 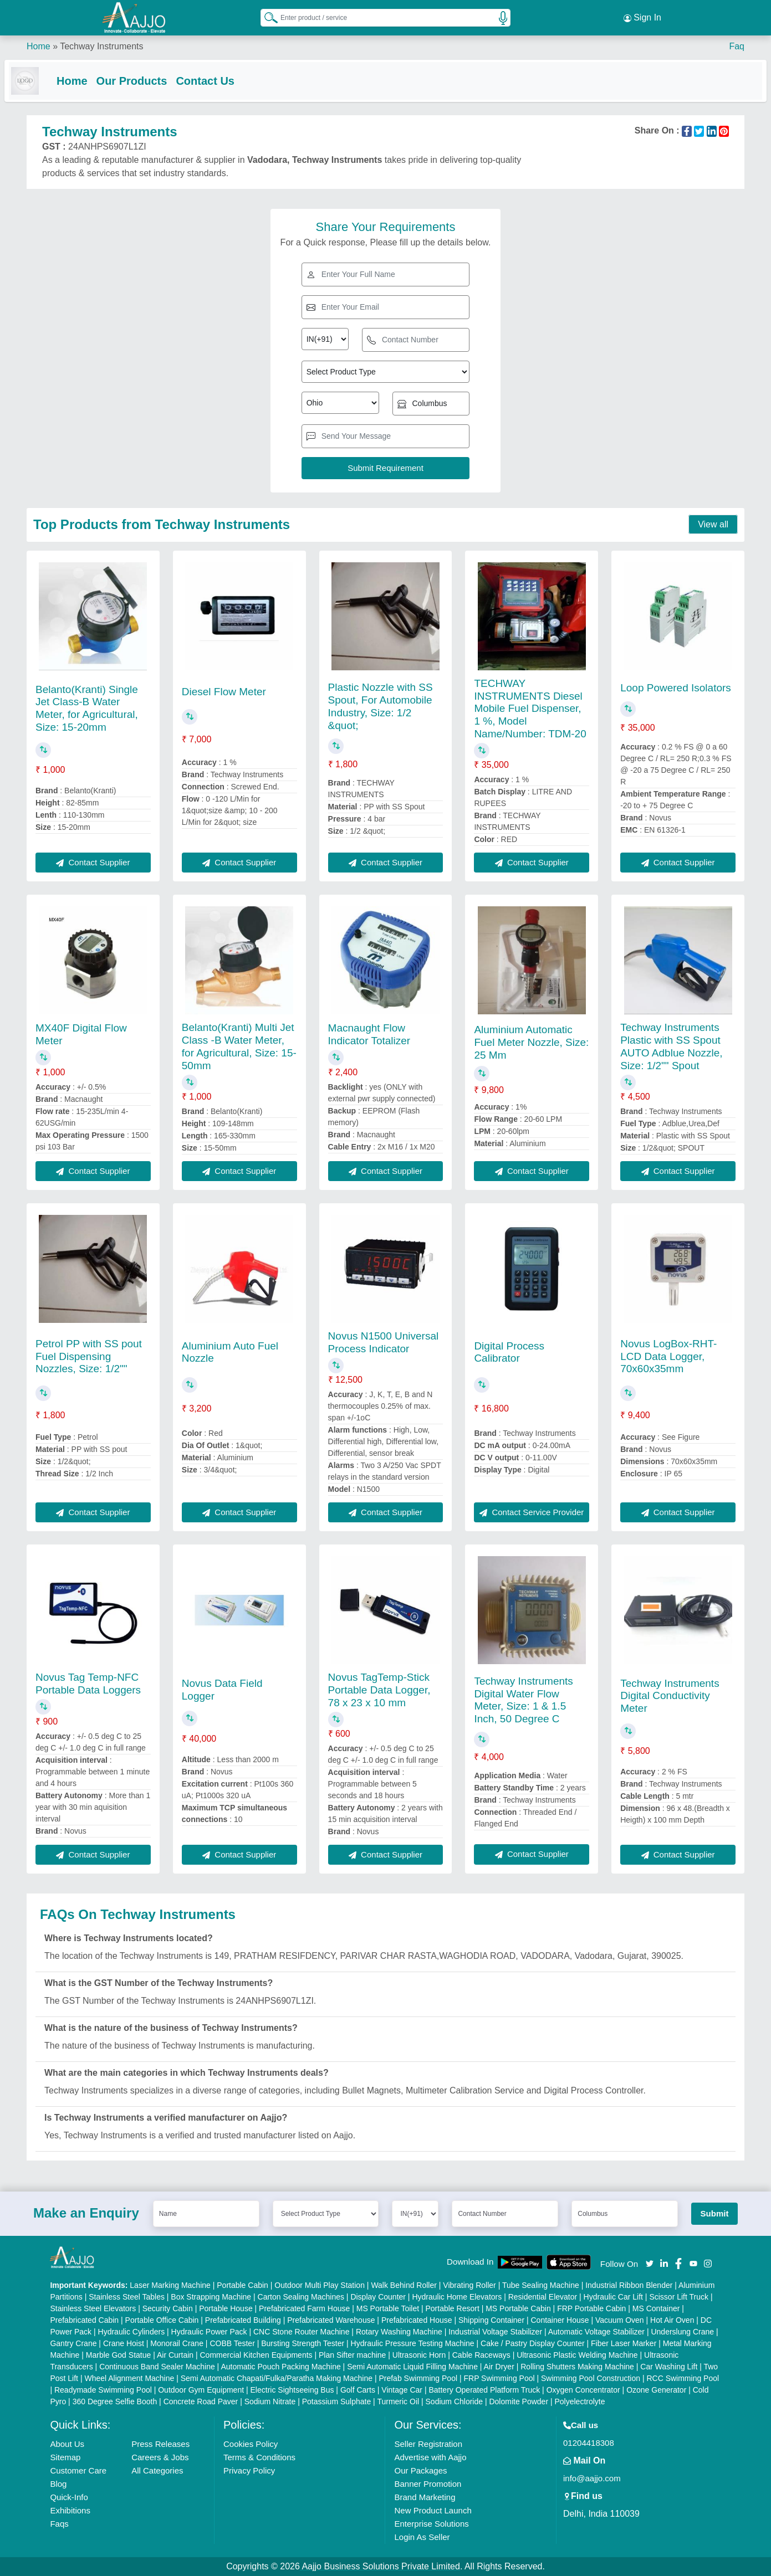 What do you see at coordinates (250, 2444) in the screenshot?
I see `Cookies Policy` at bounding box center [250, 2444].